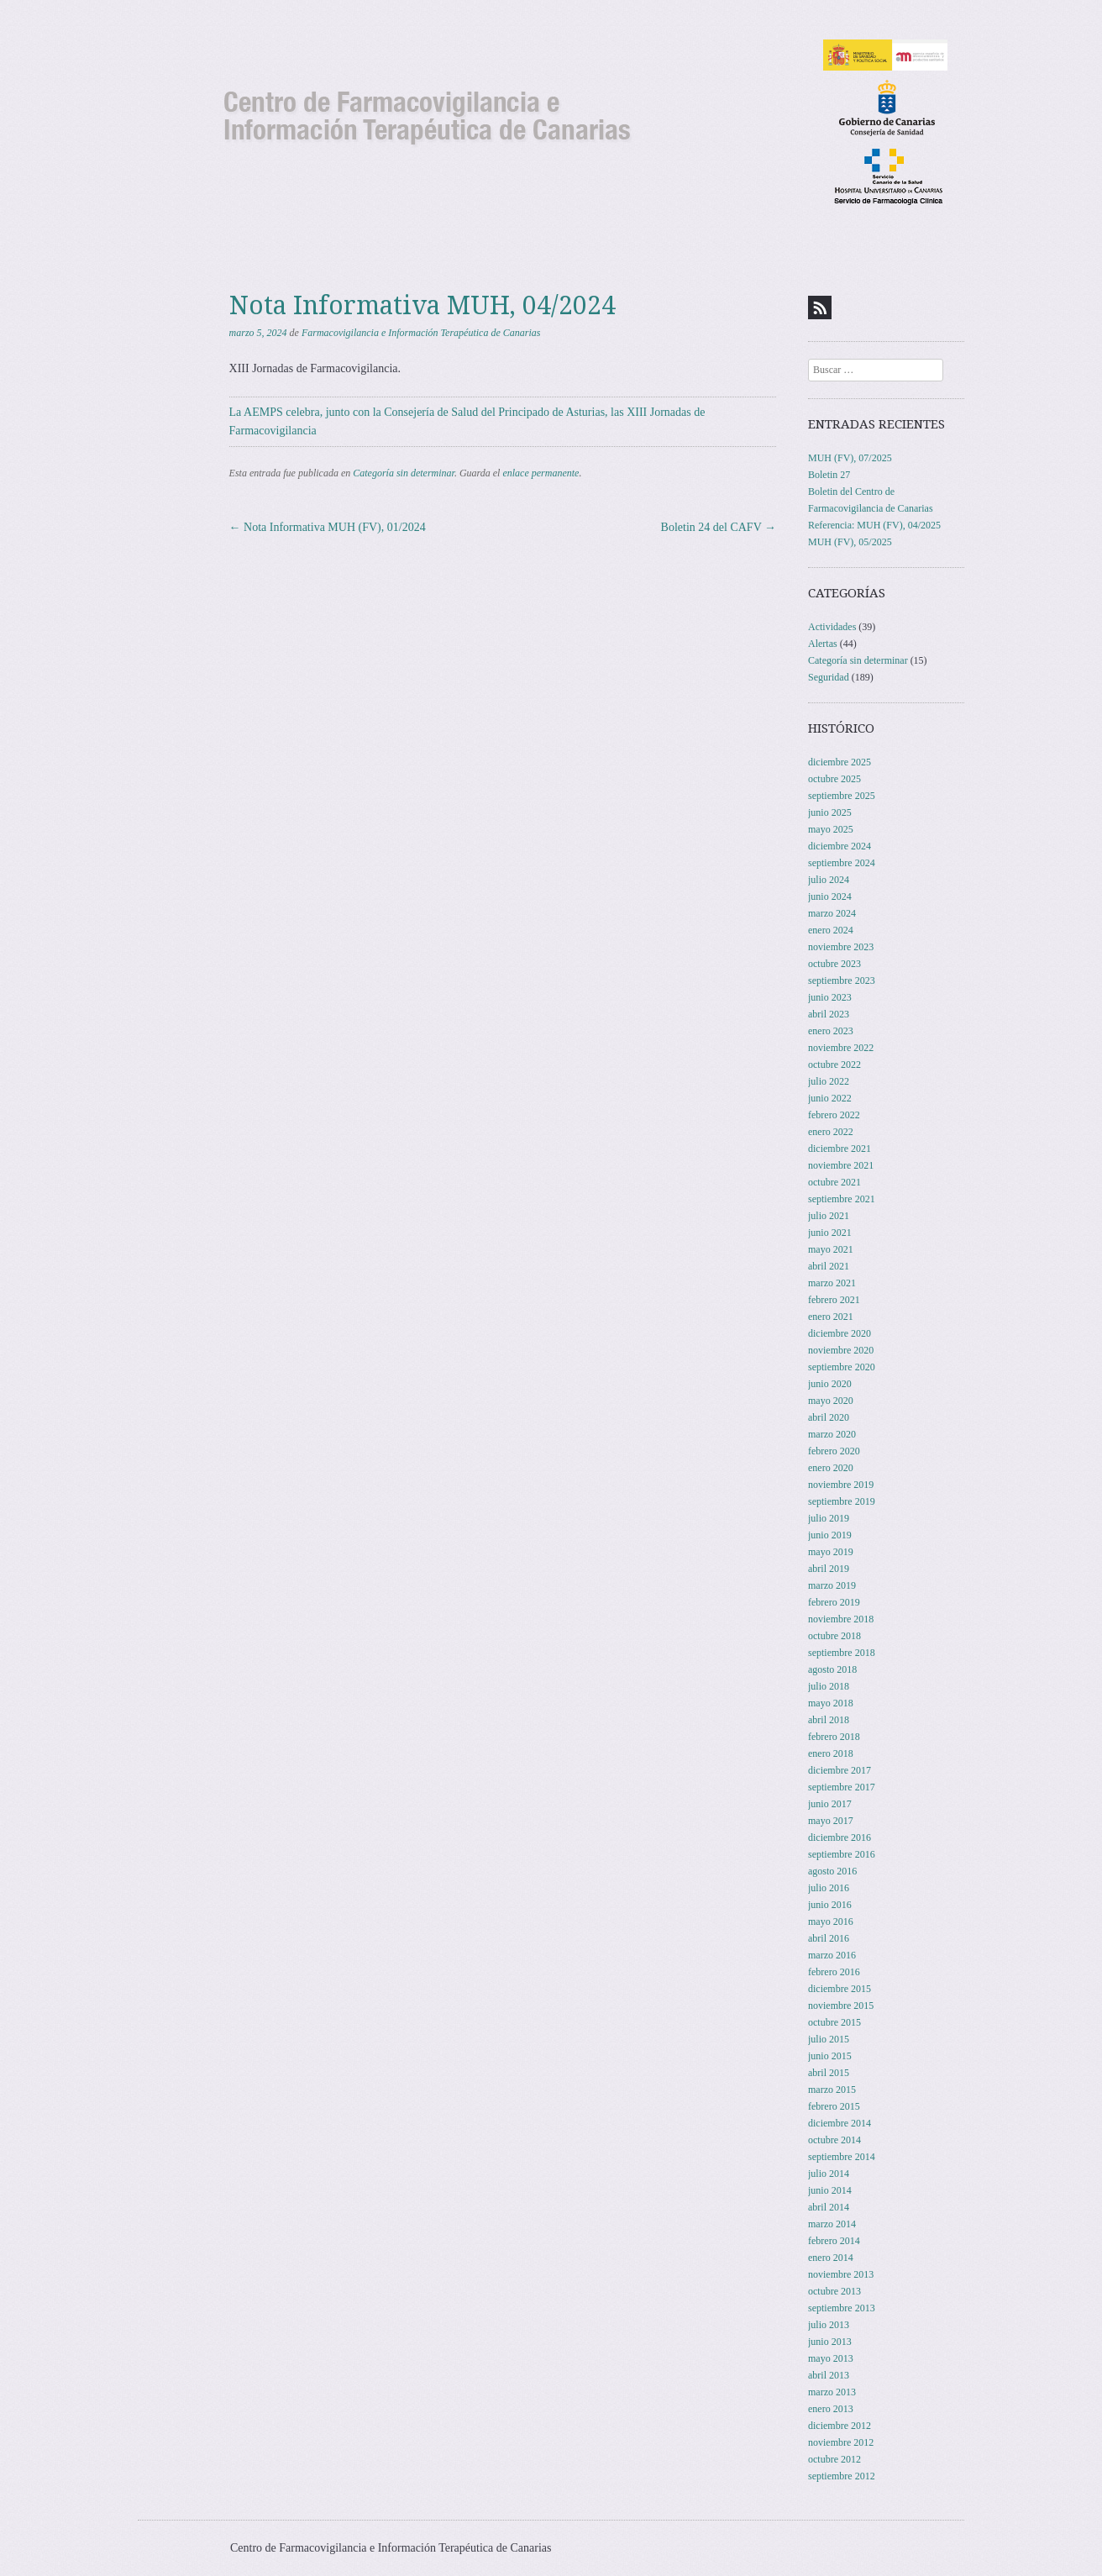 This screenshot has width=1102, height=2576. What do you see at coordinates (834, 1451) in the screenshot?
I see `febrero 2020` at bounding box center [834, 1451].